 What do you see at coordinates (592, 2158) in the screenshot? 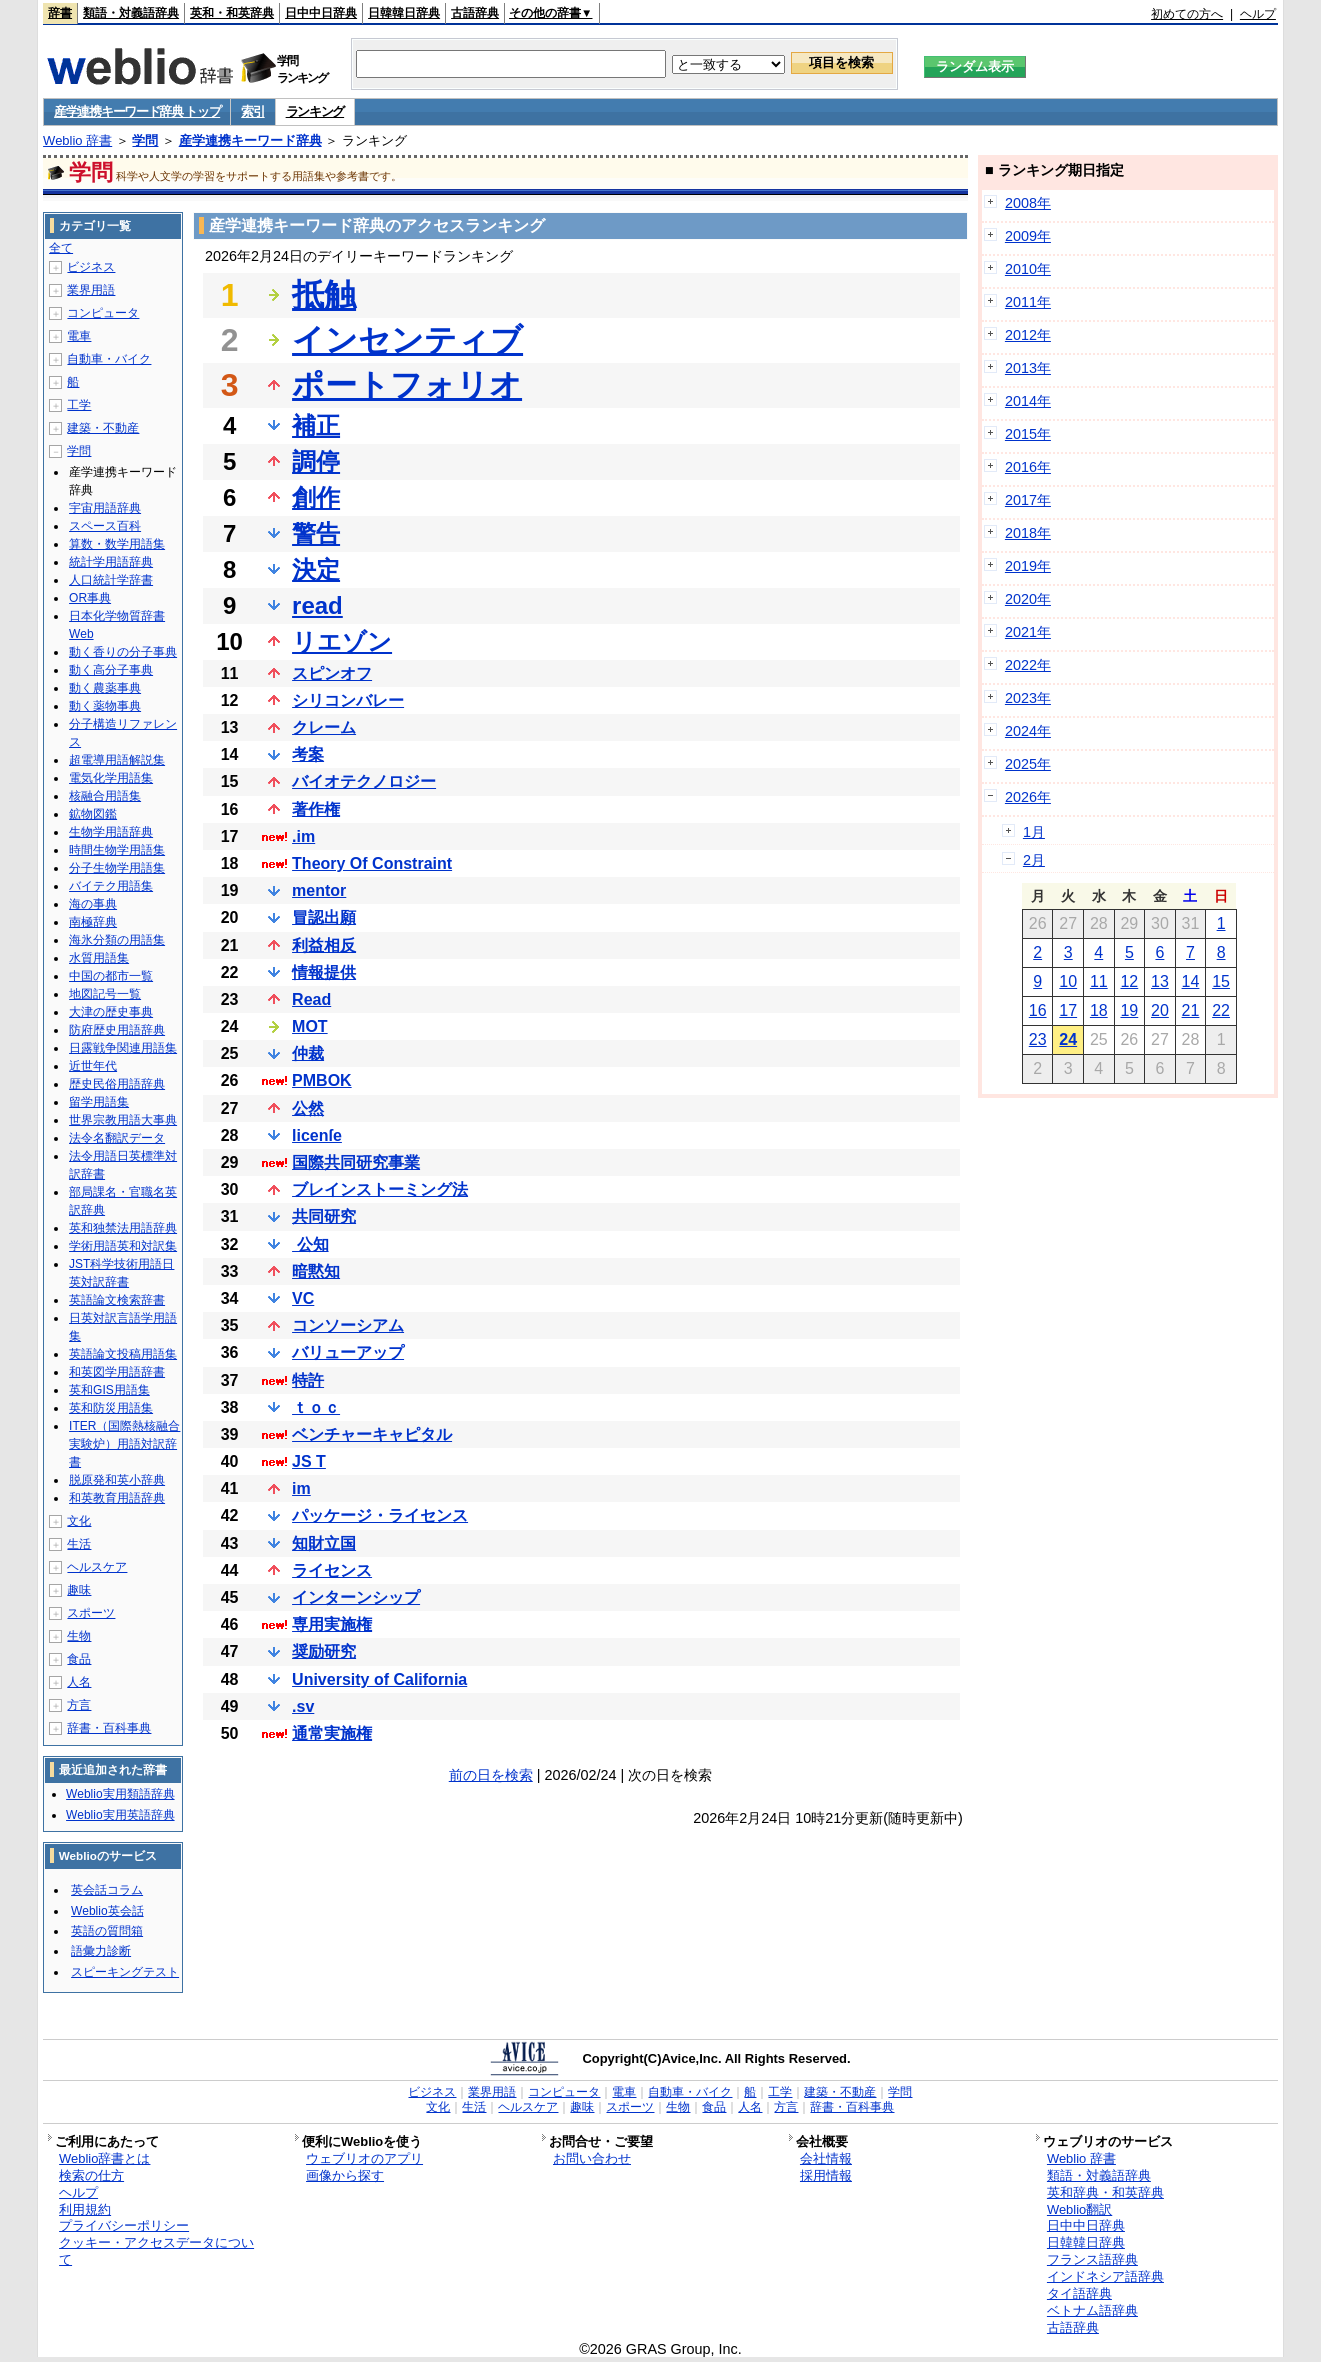
I see `お問い合わせ` at bounding box center [592, 2158].